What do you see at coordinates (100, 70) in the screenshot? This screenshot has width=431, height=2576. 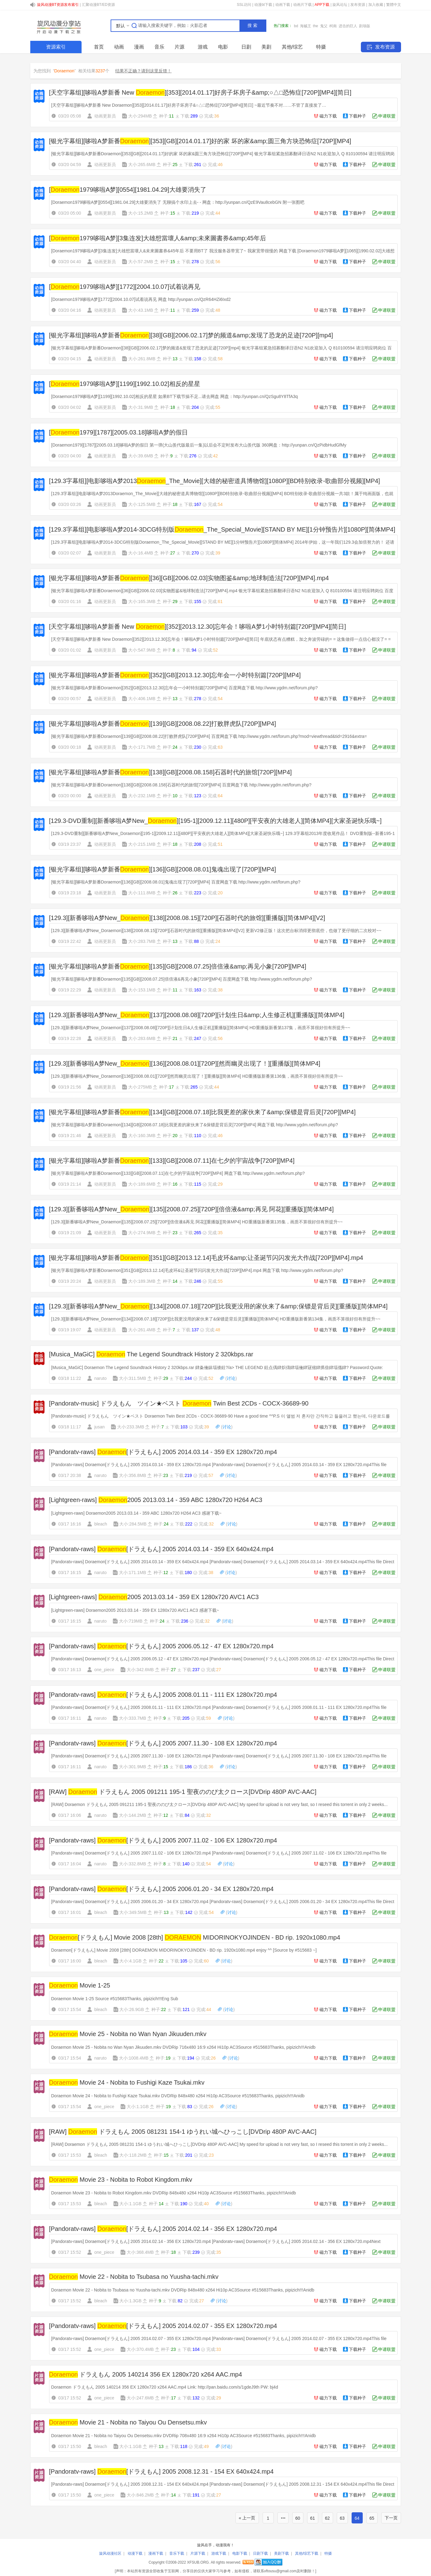 I see `3237` at bounding box center [100, 70].